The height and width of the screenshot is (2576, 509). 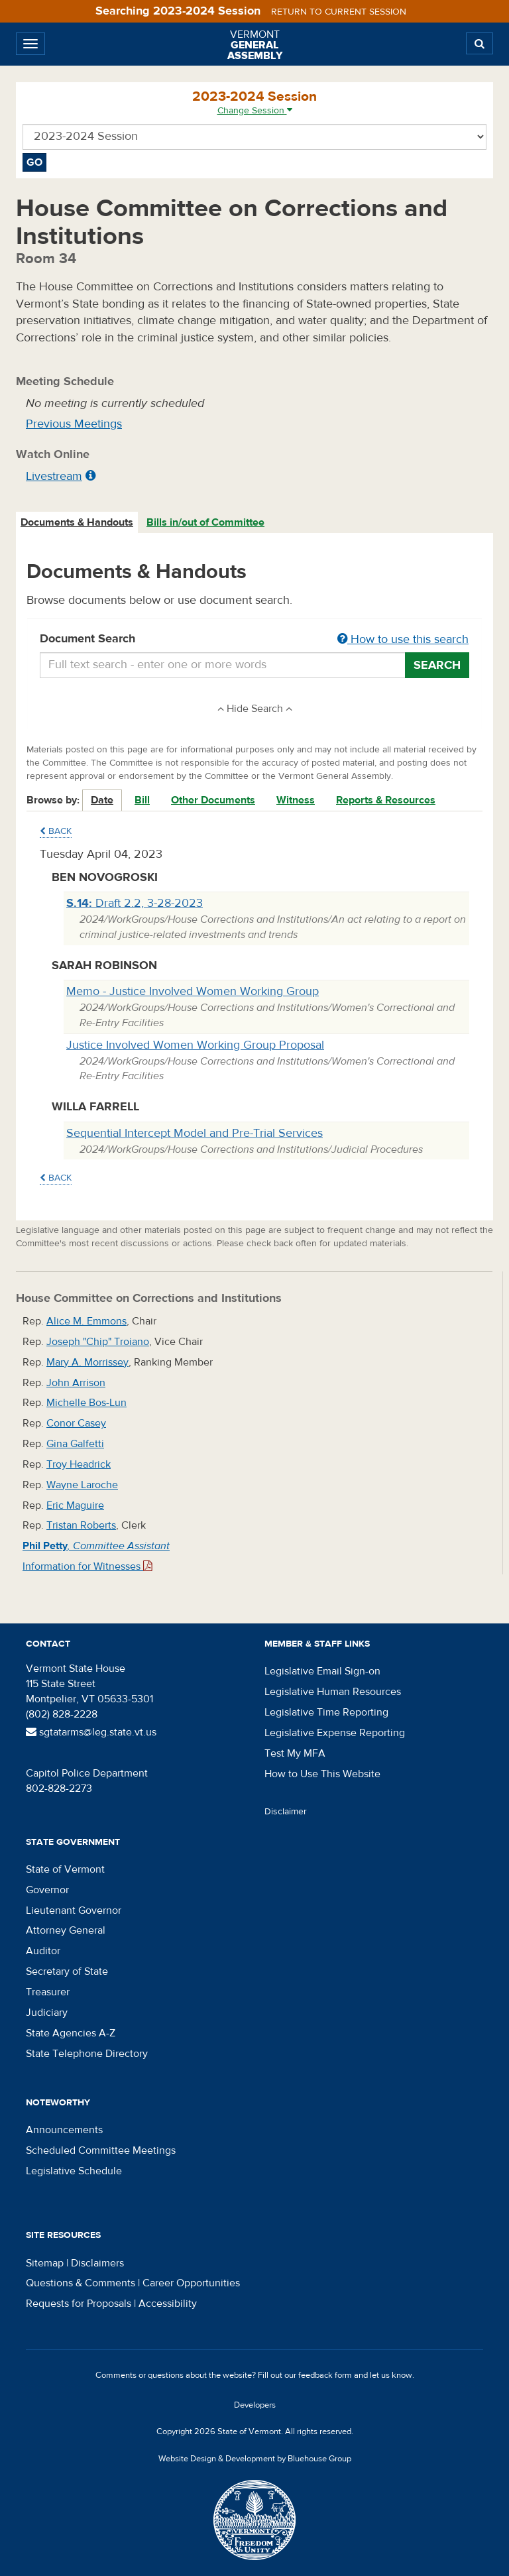 I want to click on Gina Galfetti, so click(x=75, y=1443).